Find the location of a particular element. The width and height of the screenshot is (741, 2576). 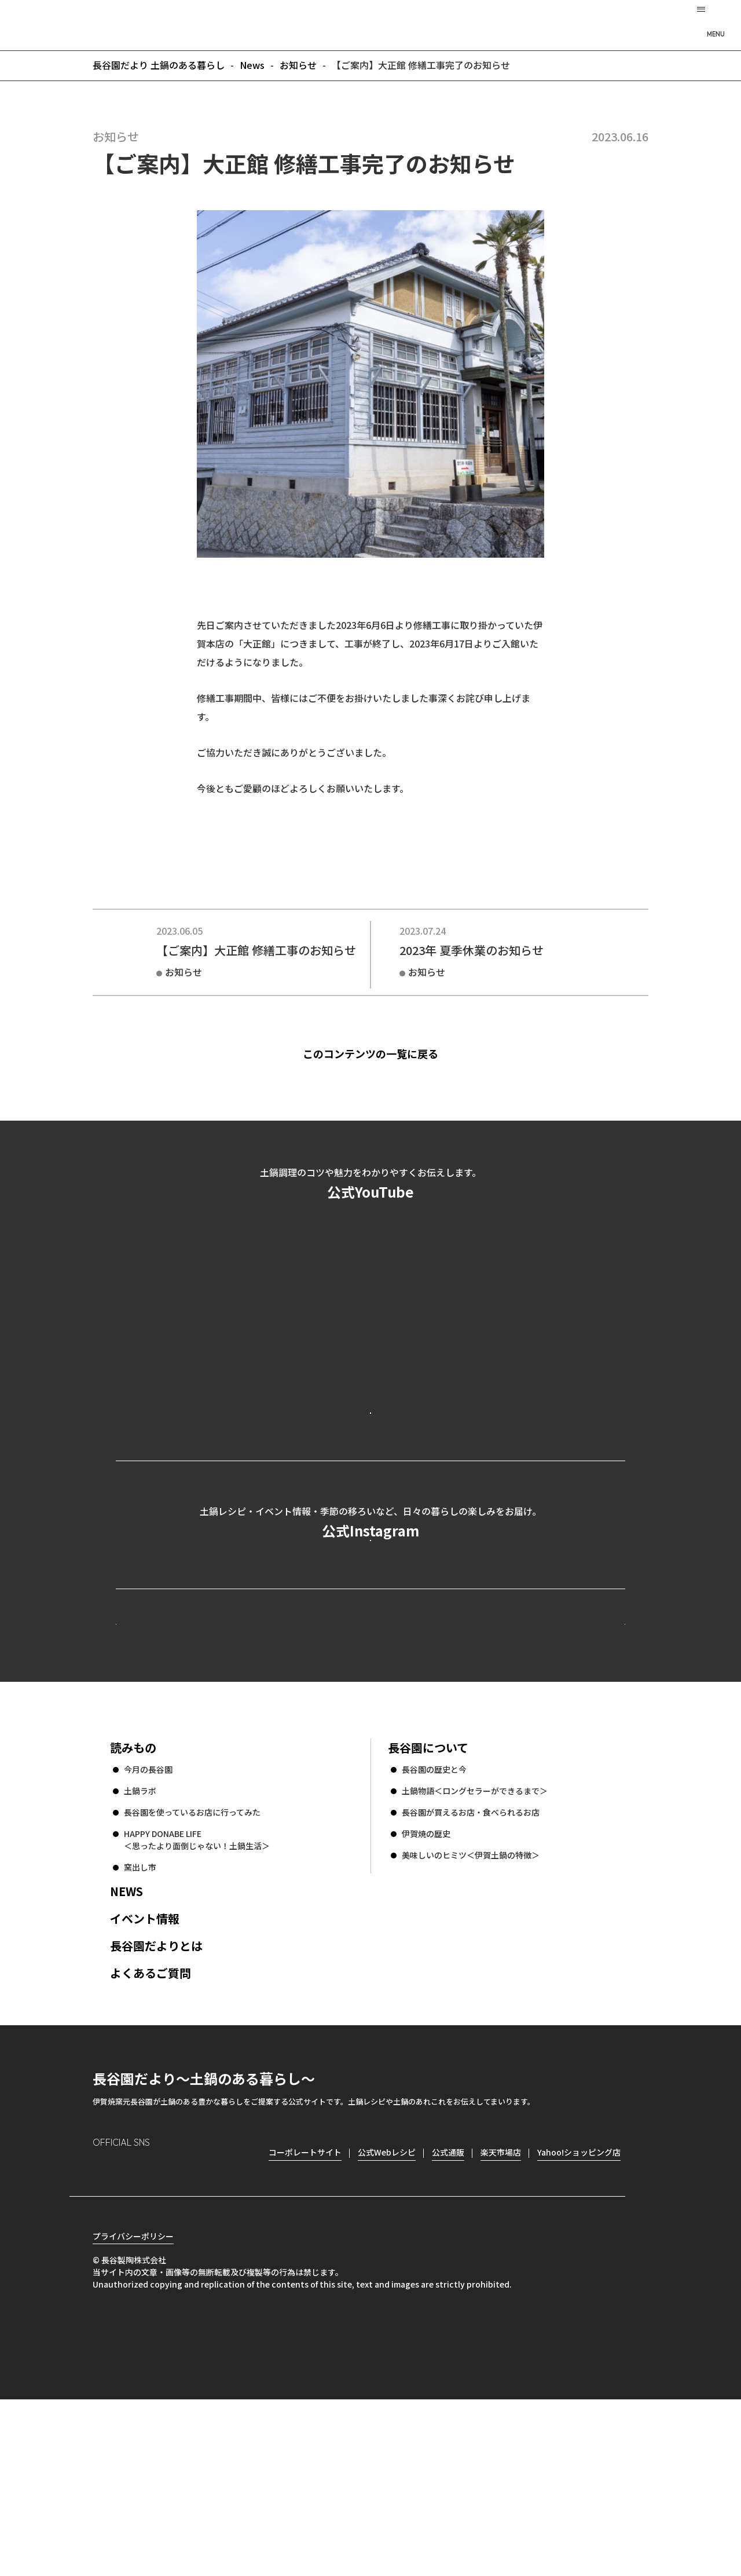

土鍋ラボ is located at coordinates (140, 1947).